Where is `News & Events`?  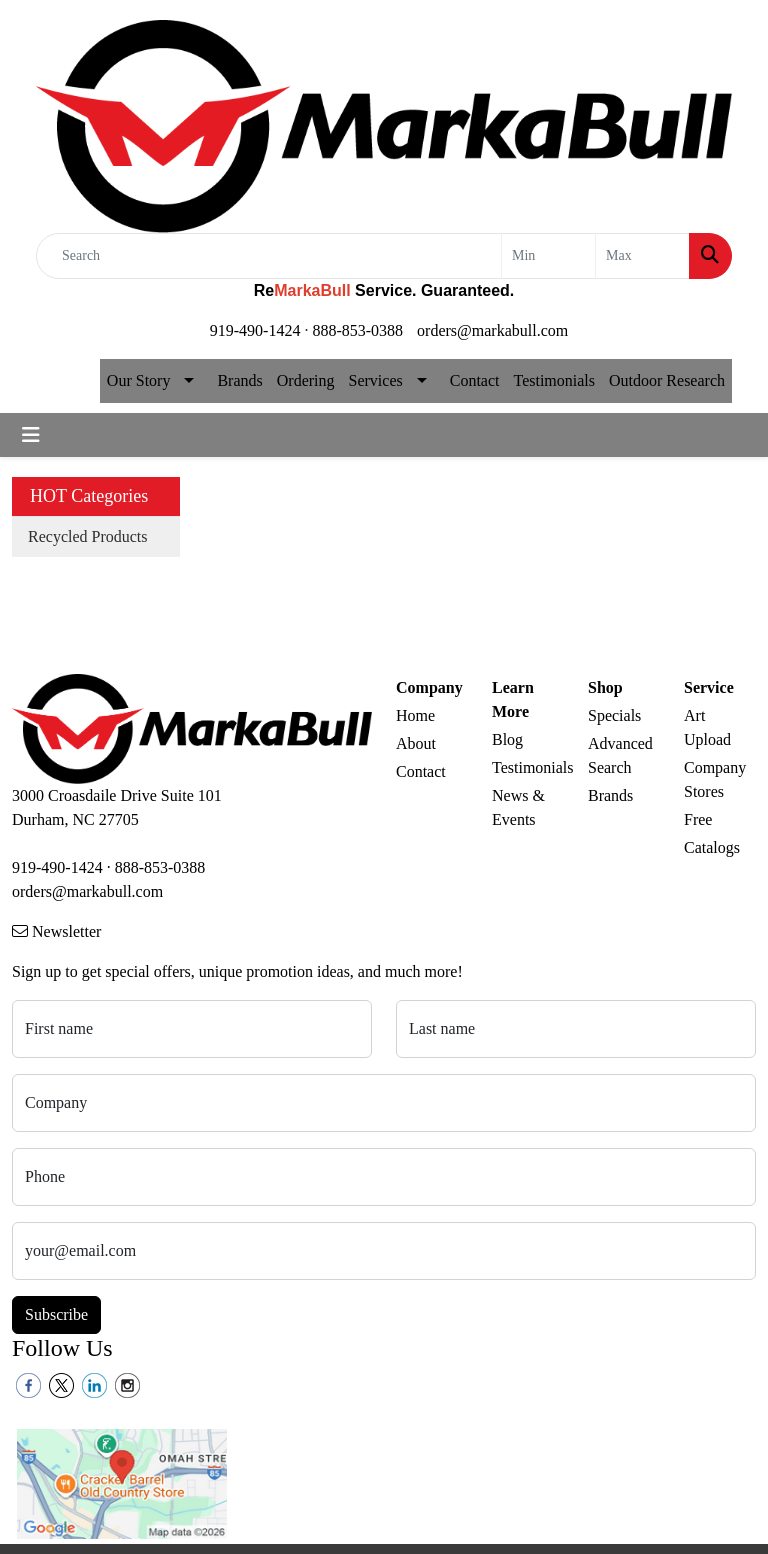 News & Events is located at coordinates (518, 807).